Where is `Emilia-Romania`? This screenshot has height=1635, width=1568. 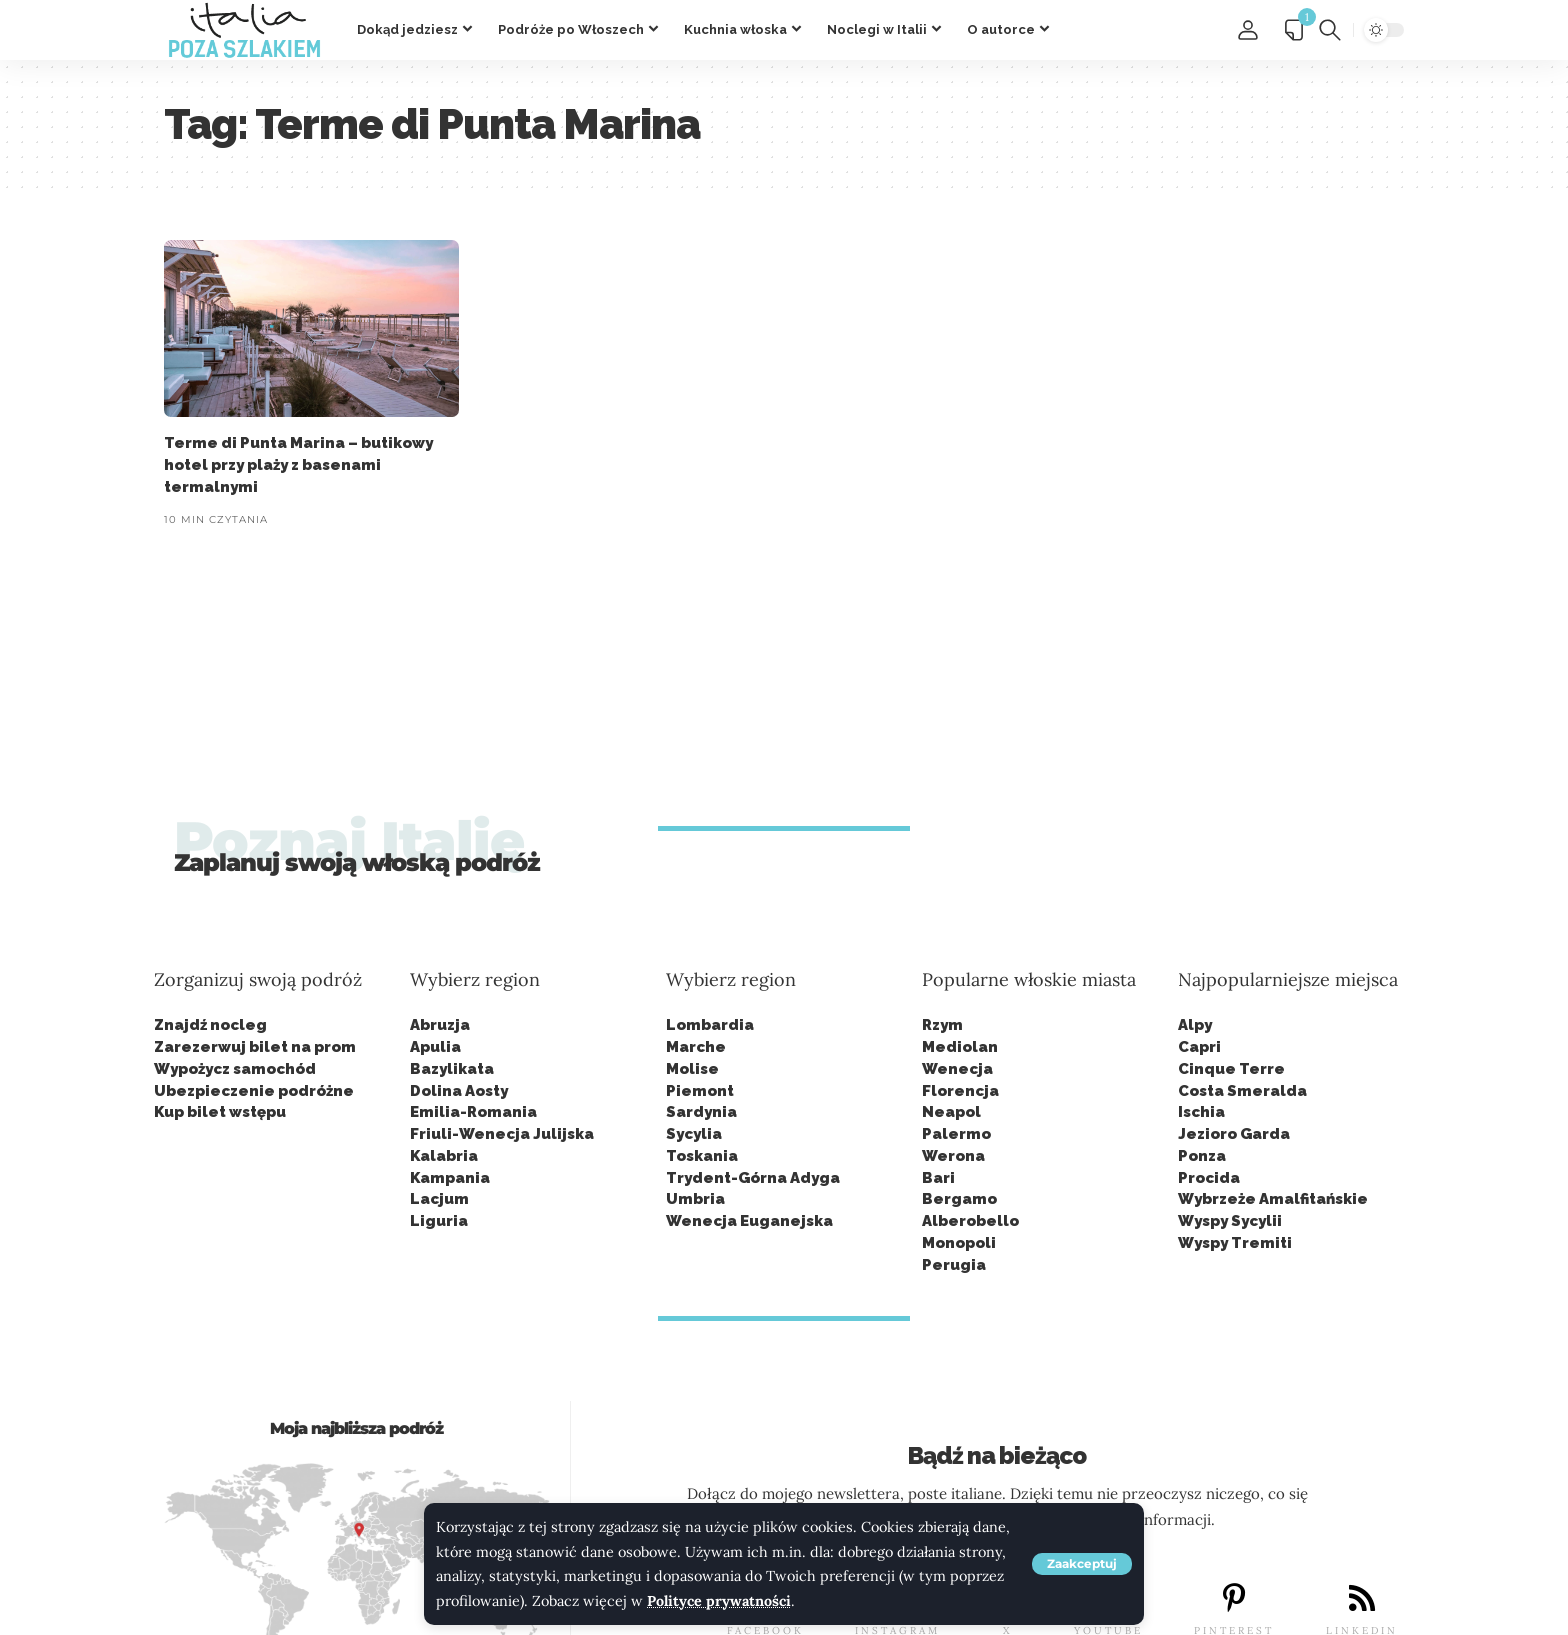
Emilia-Romania is located at coordinates (473, 1112).